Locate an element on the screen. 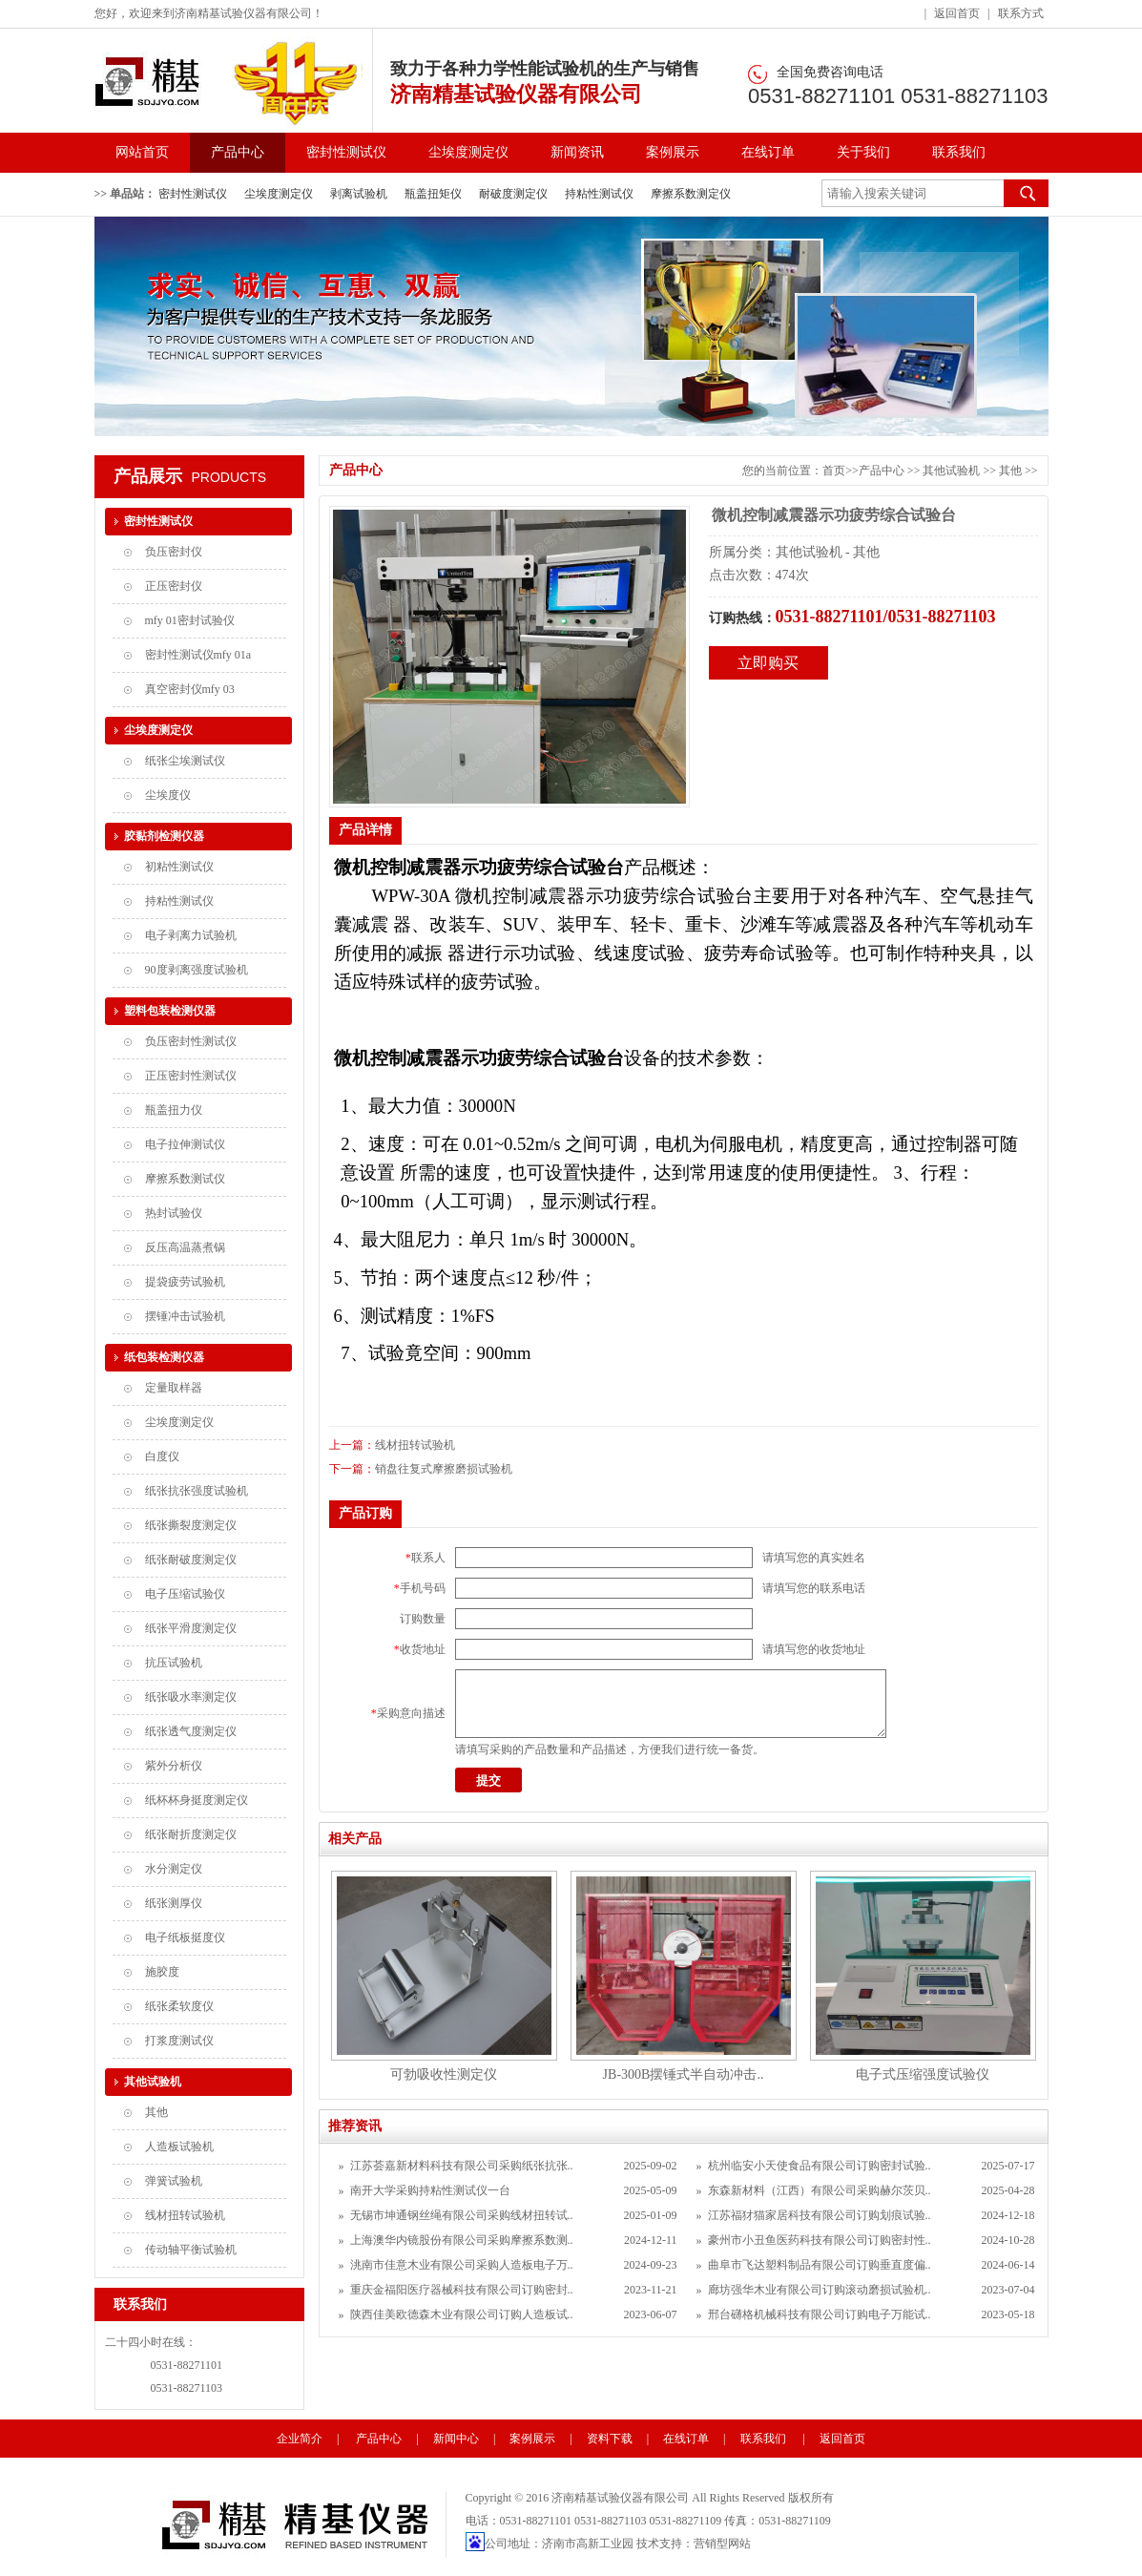 The width and height of the screenshot is (1142, 2576). 产品中心 is located at coordinates (237, 152).